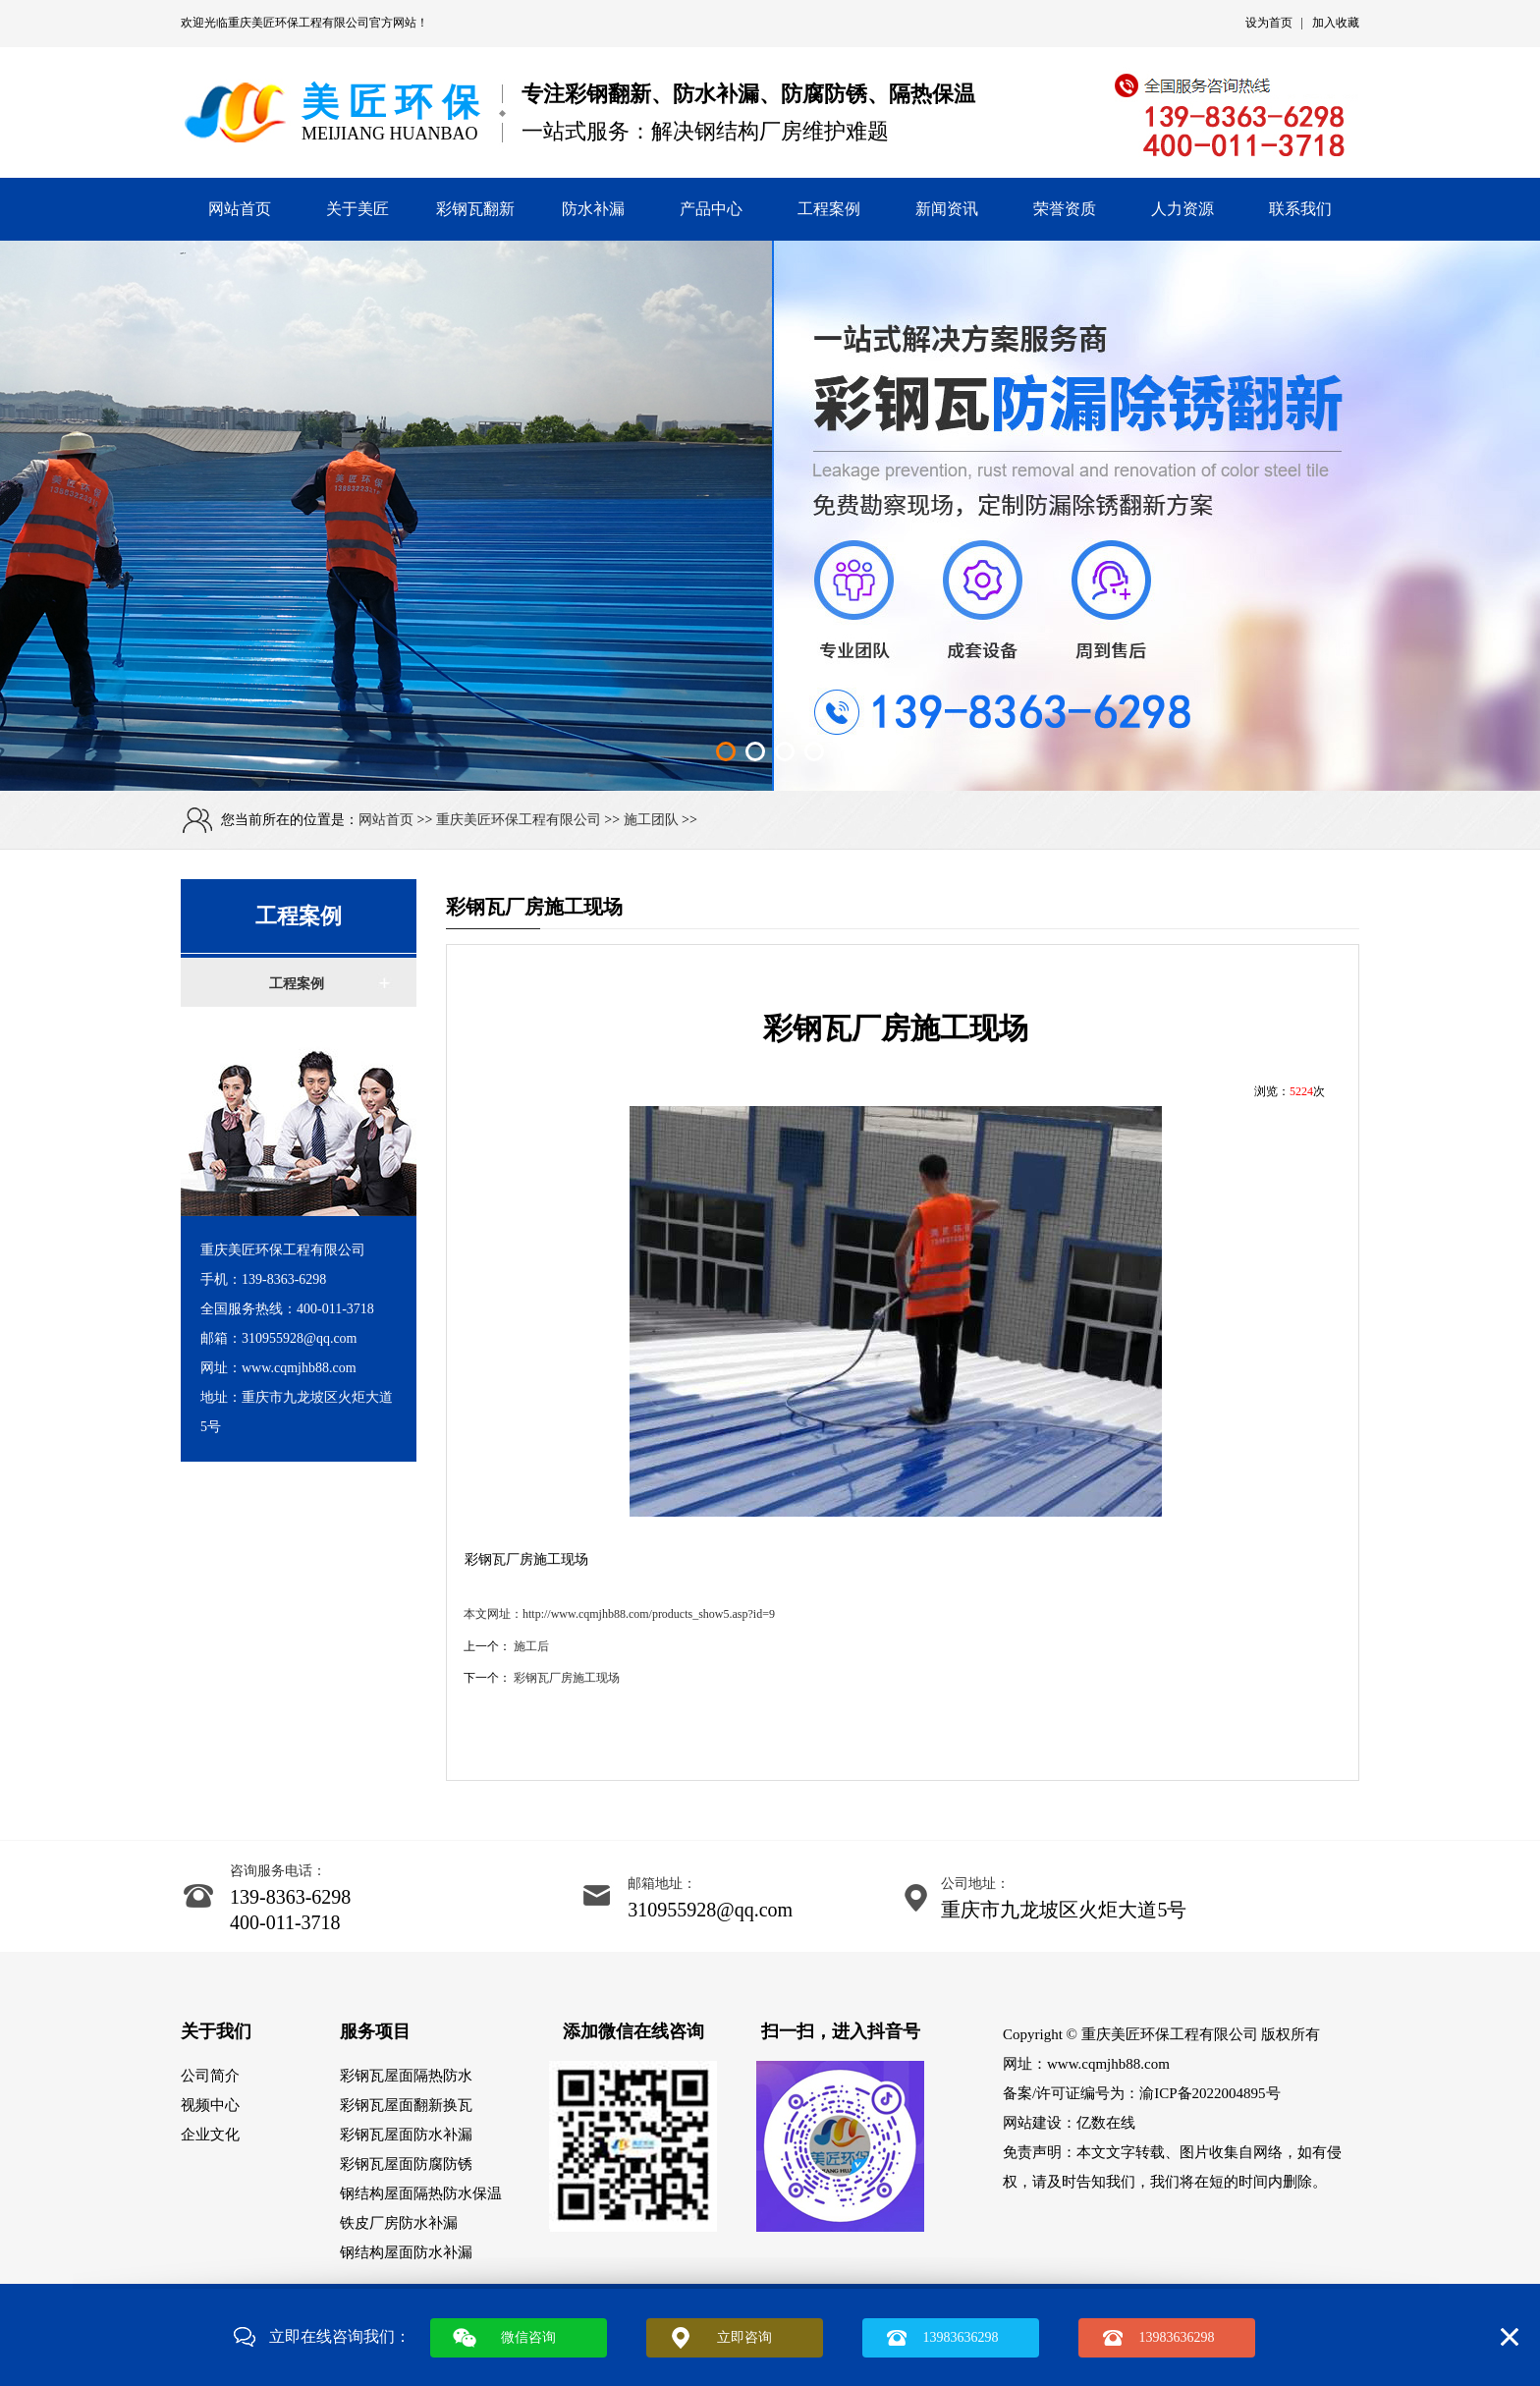  What do you see at coordinates (210, 2075) in the screenshot?
I see `公司简介` at bounding box center [210, 2075].